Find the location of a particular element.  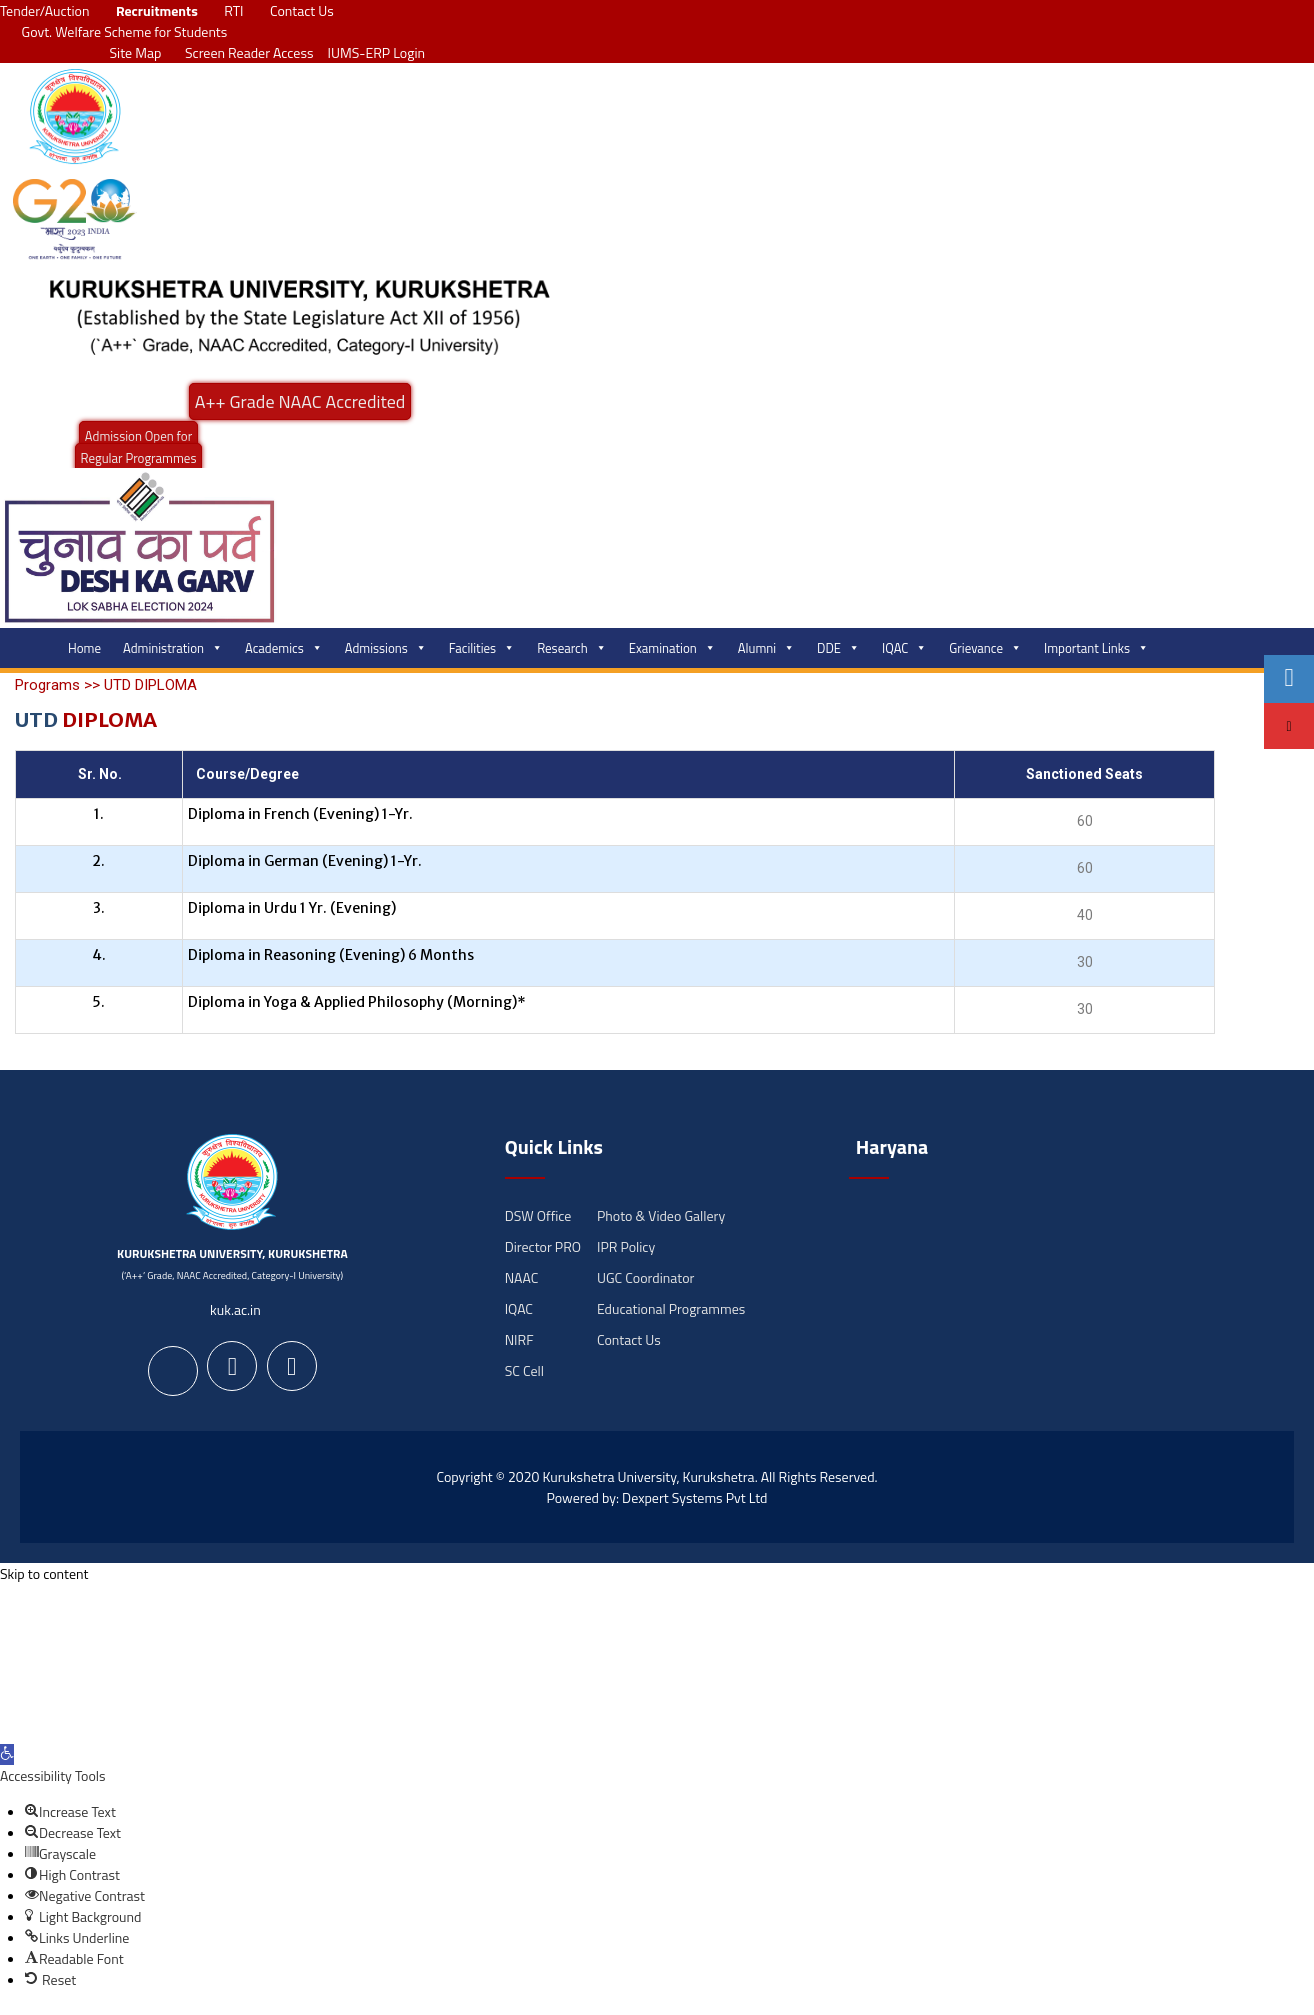

Admissions is located at coordinates (386, 648).